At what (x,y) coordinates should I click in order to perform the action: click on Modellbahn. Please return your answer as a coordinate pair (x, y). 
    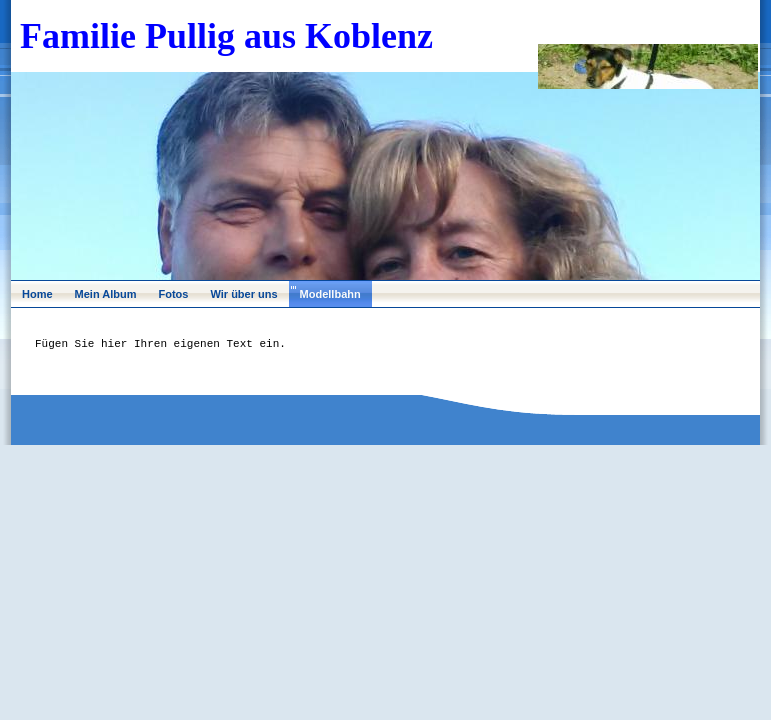
    Looking at the image, I should click on (330, 294).